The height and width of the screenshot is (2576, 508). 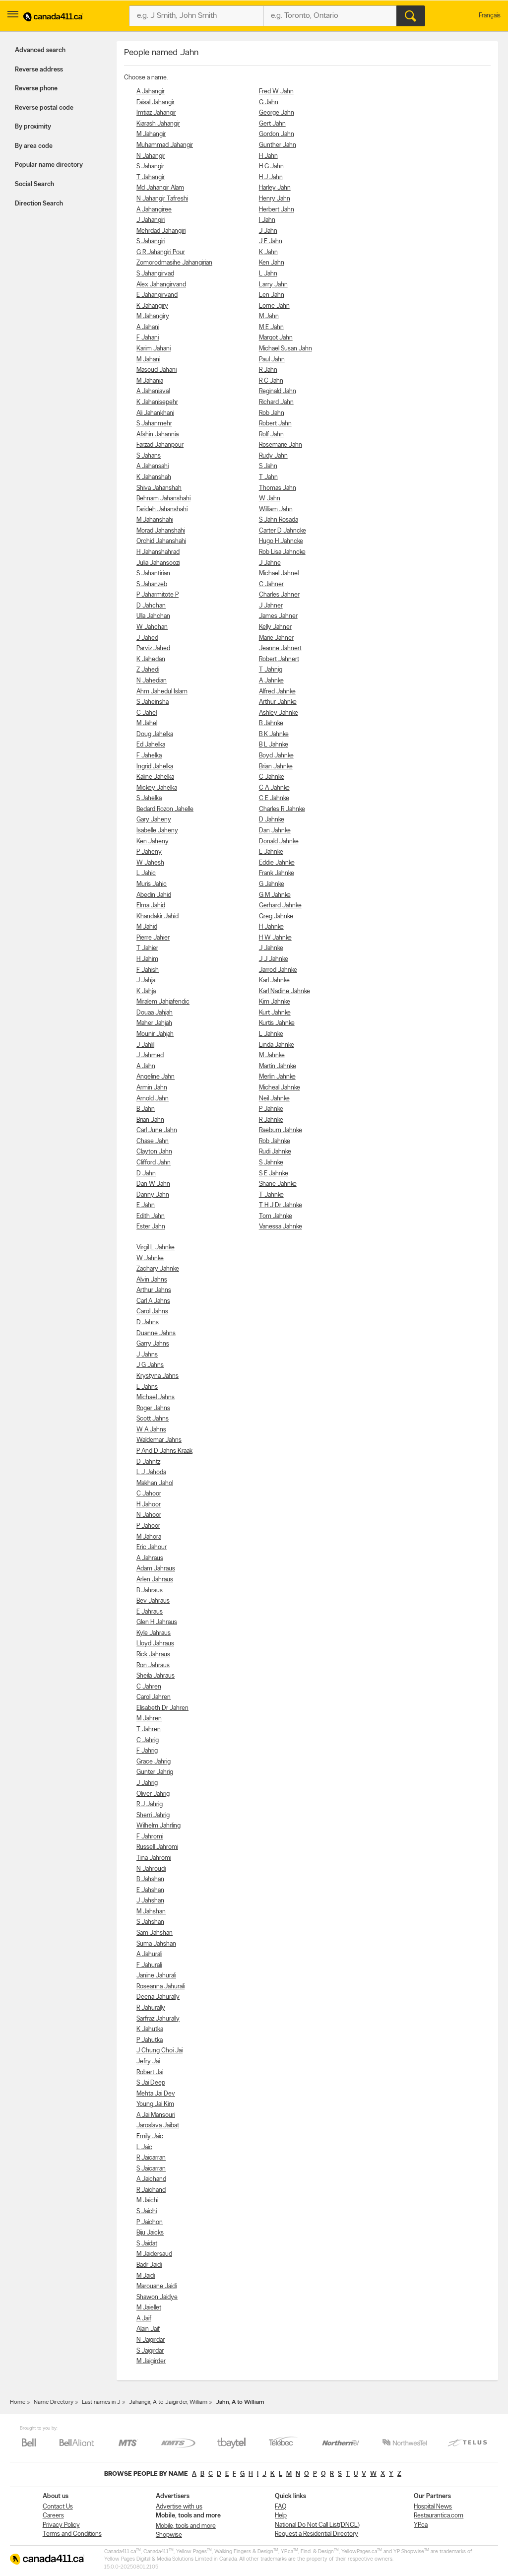 What do you see at coordinates (148, 1526) in the screenshot?
I see `P Jahoor` at bounding box center [148, 1526].